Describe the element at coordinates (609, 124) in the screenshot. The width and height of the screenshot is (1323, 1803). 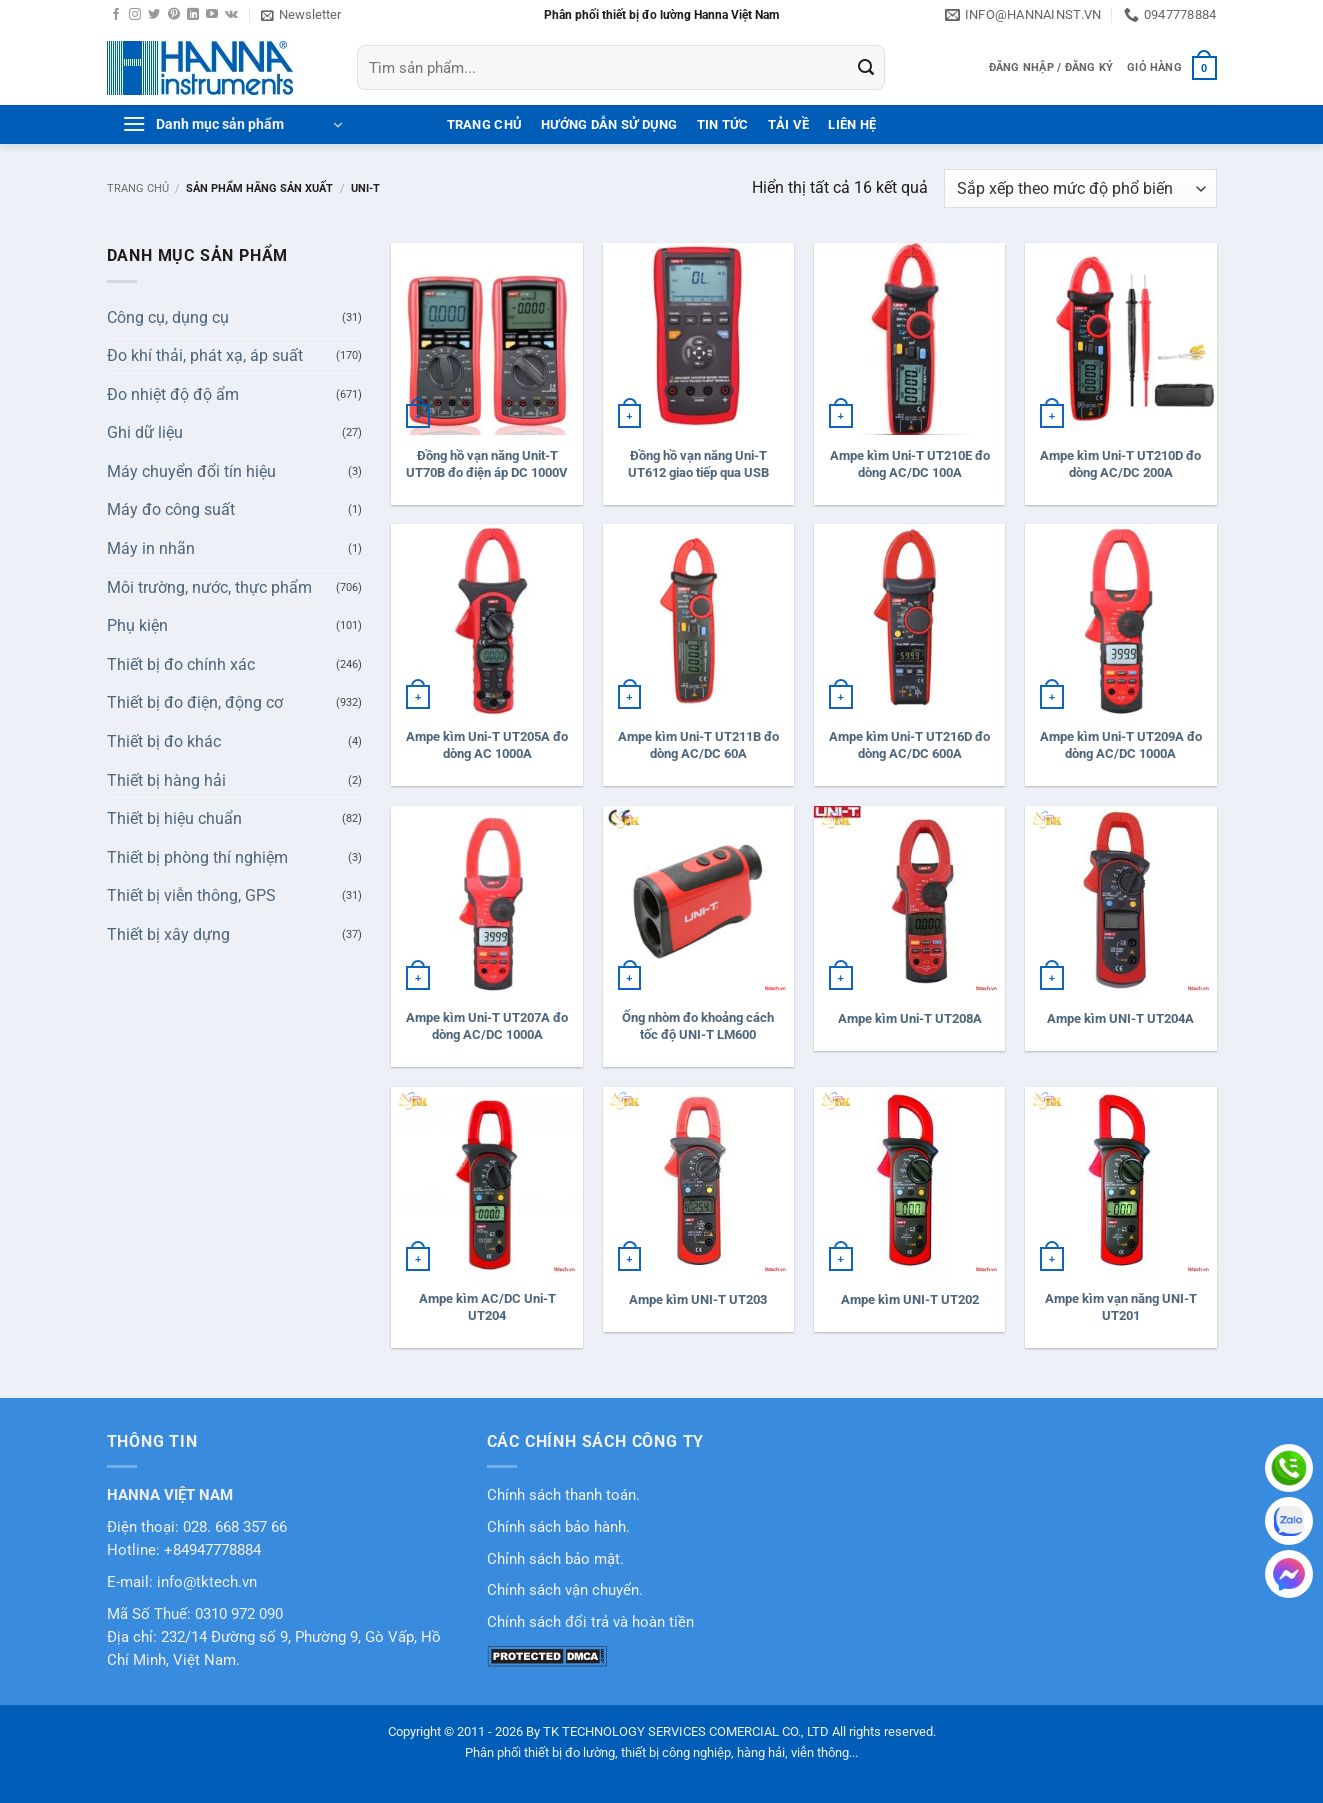
I see `Hướng dẫn sử dụng` at that location.